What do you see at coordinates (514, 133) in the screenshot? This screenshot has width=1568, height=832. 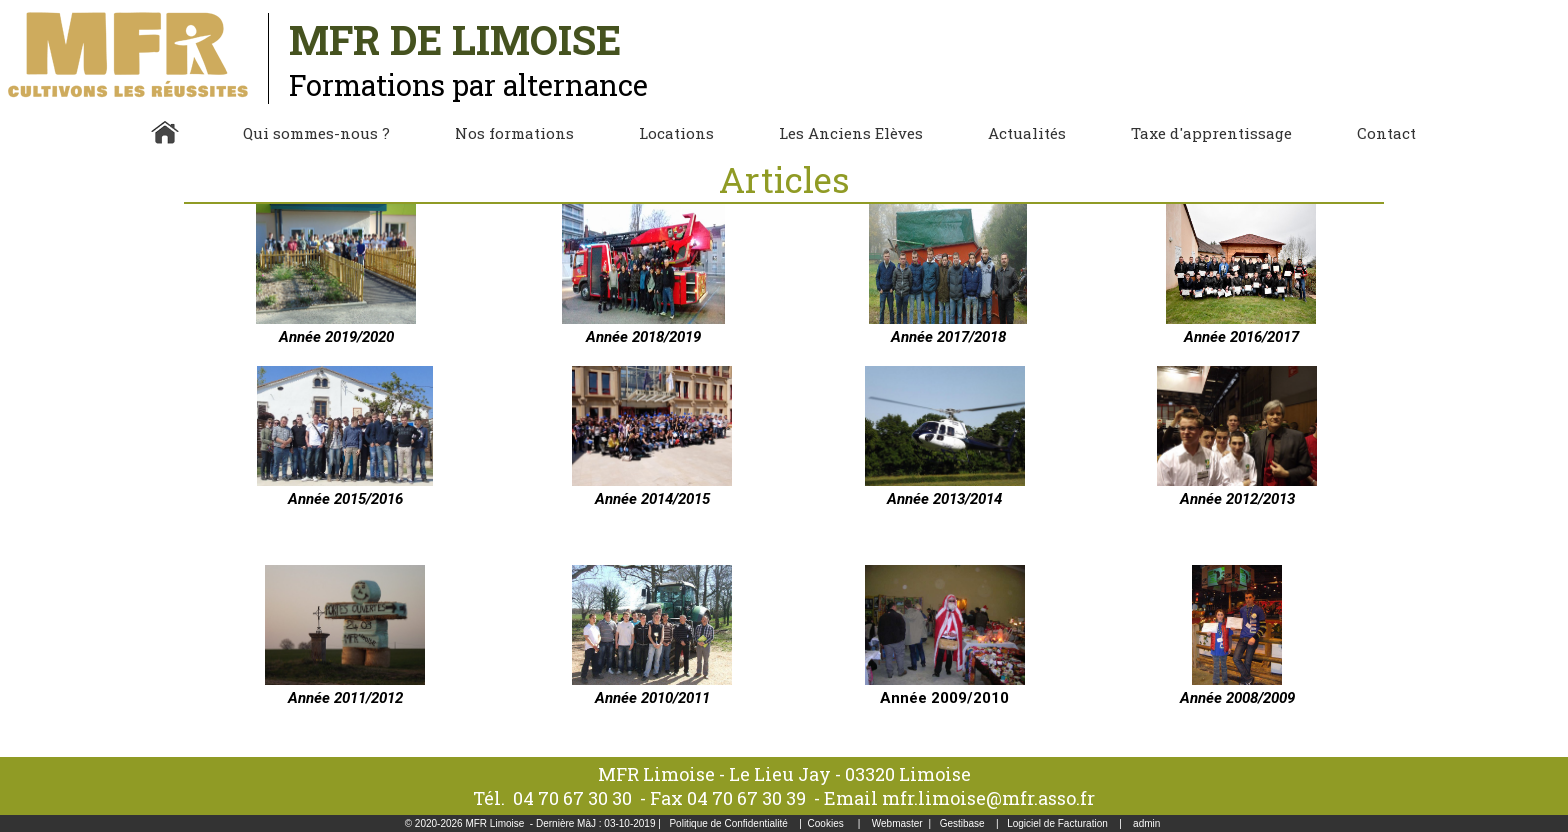 I see `Nos formations` at bounding box center [514, 133].